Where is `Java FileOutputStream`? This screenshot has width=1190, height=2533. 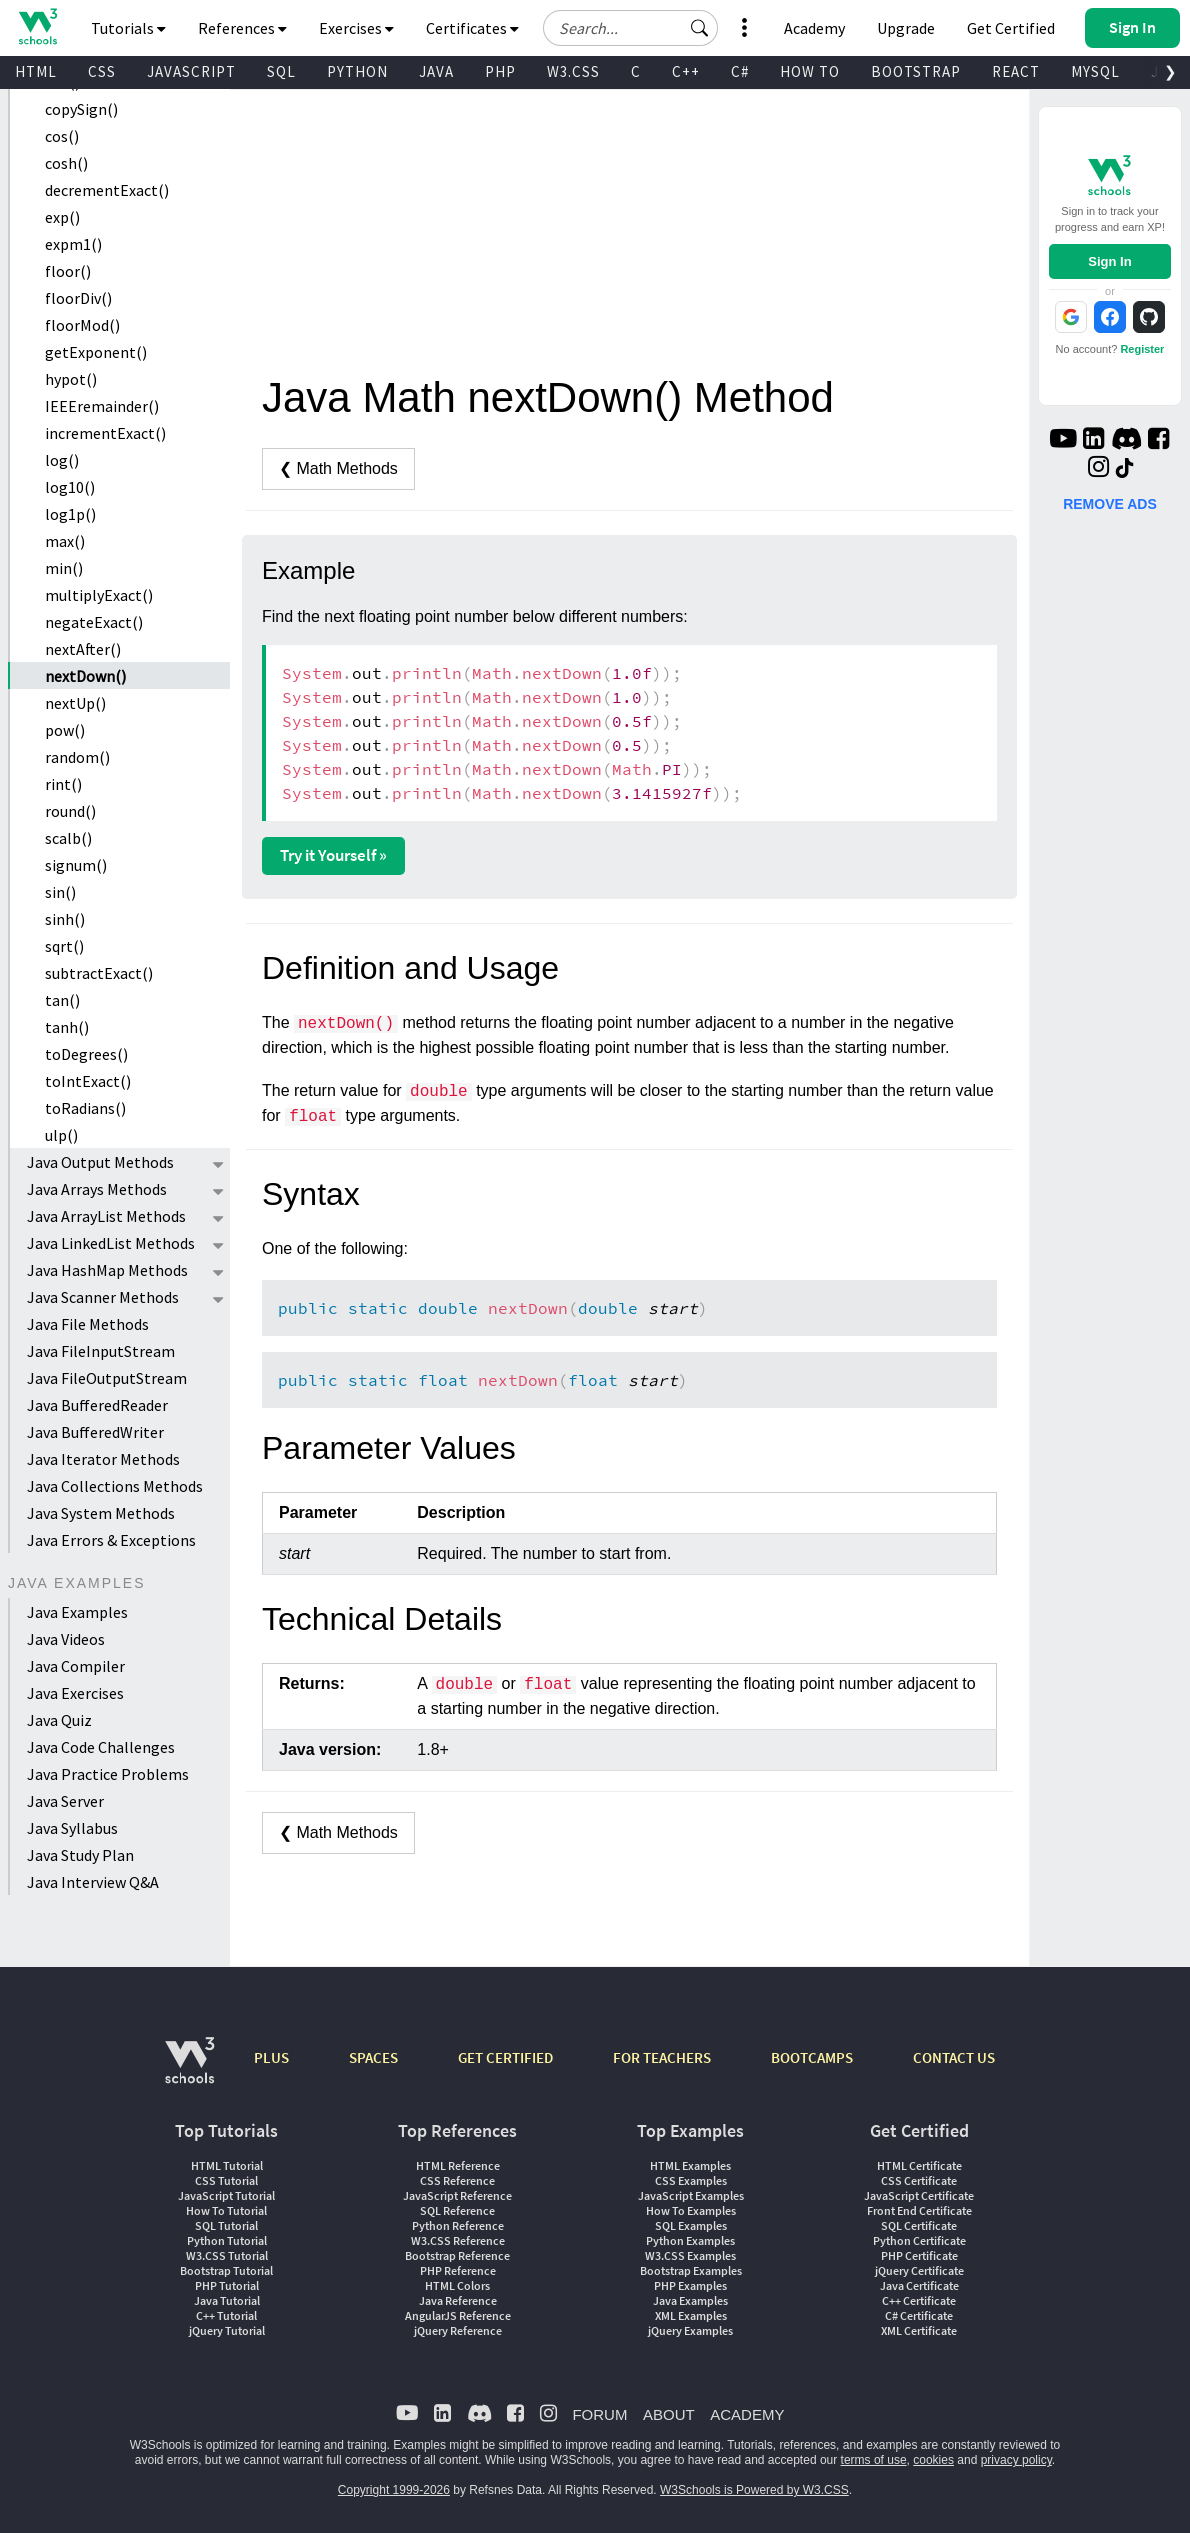 Java FileOutputStream is located at coordinates (107, 1378).